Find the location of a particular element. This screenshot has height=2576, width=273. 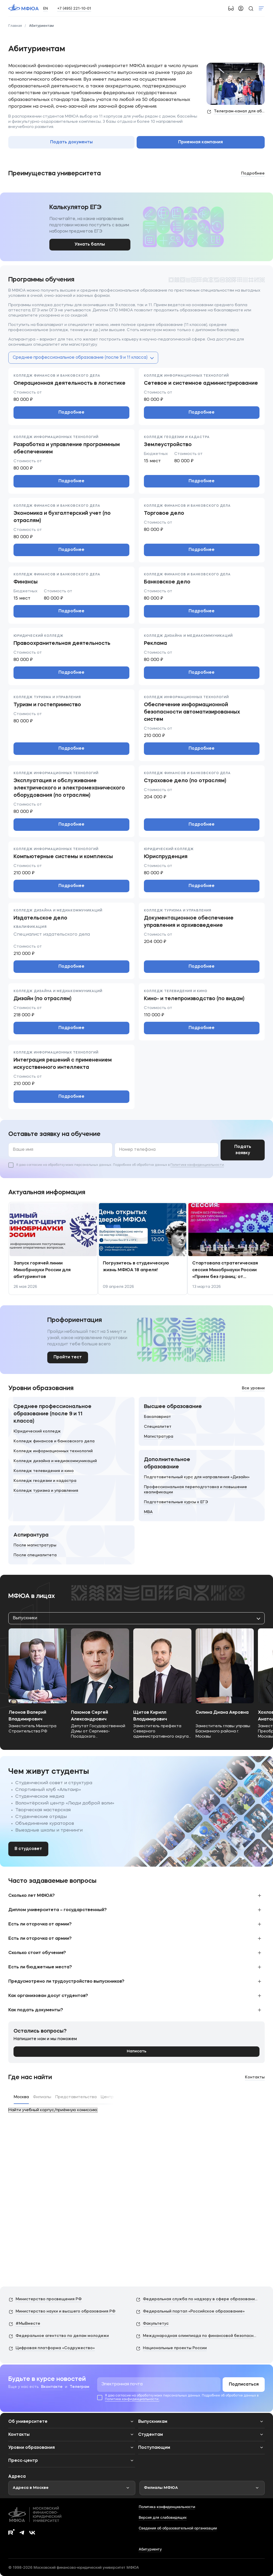

Контакты is located at coordinates (255, 2077).